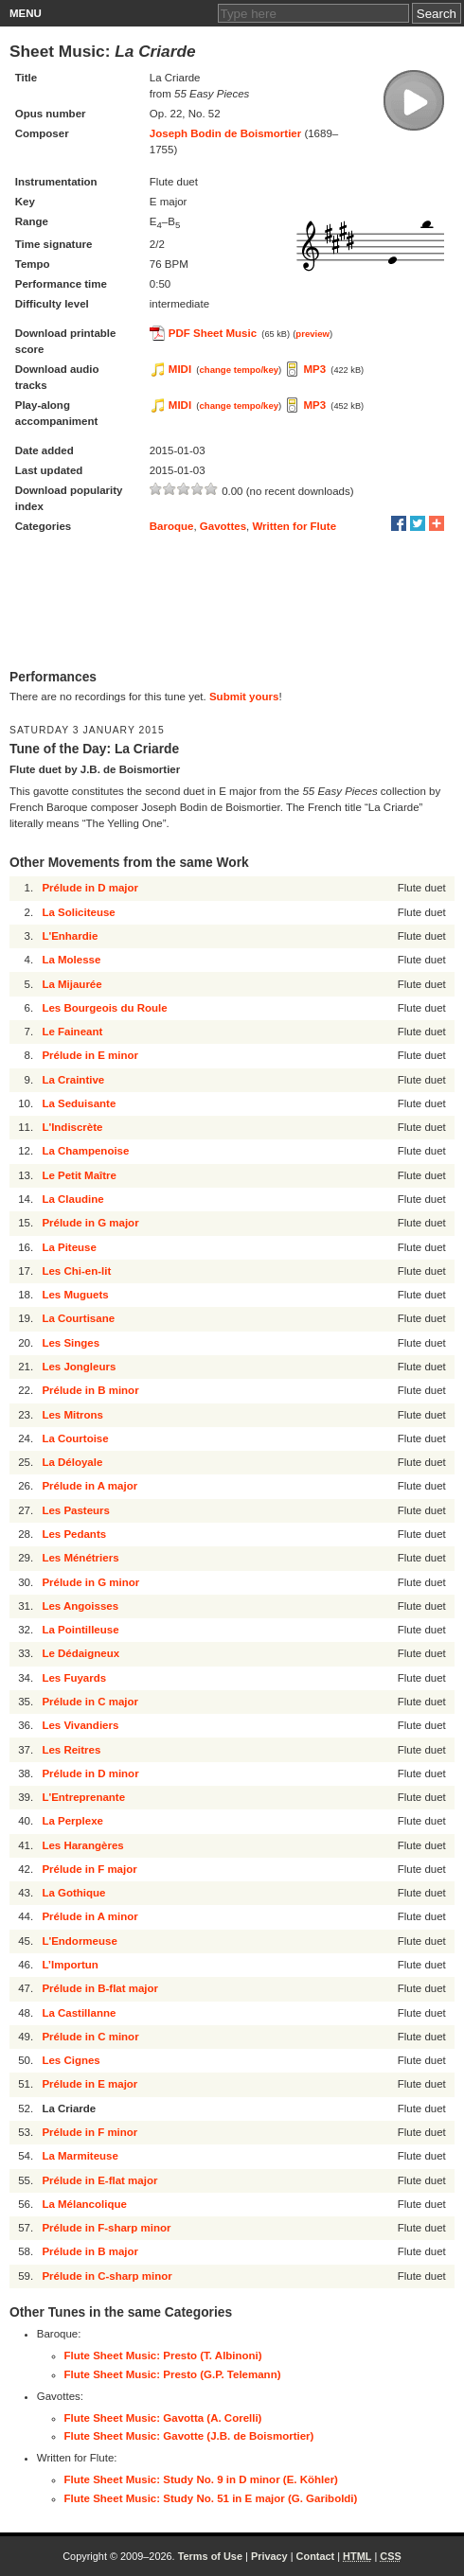 This screenshot has height=2576, width=464. I want to click on preview, so click(312, 333).